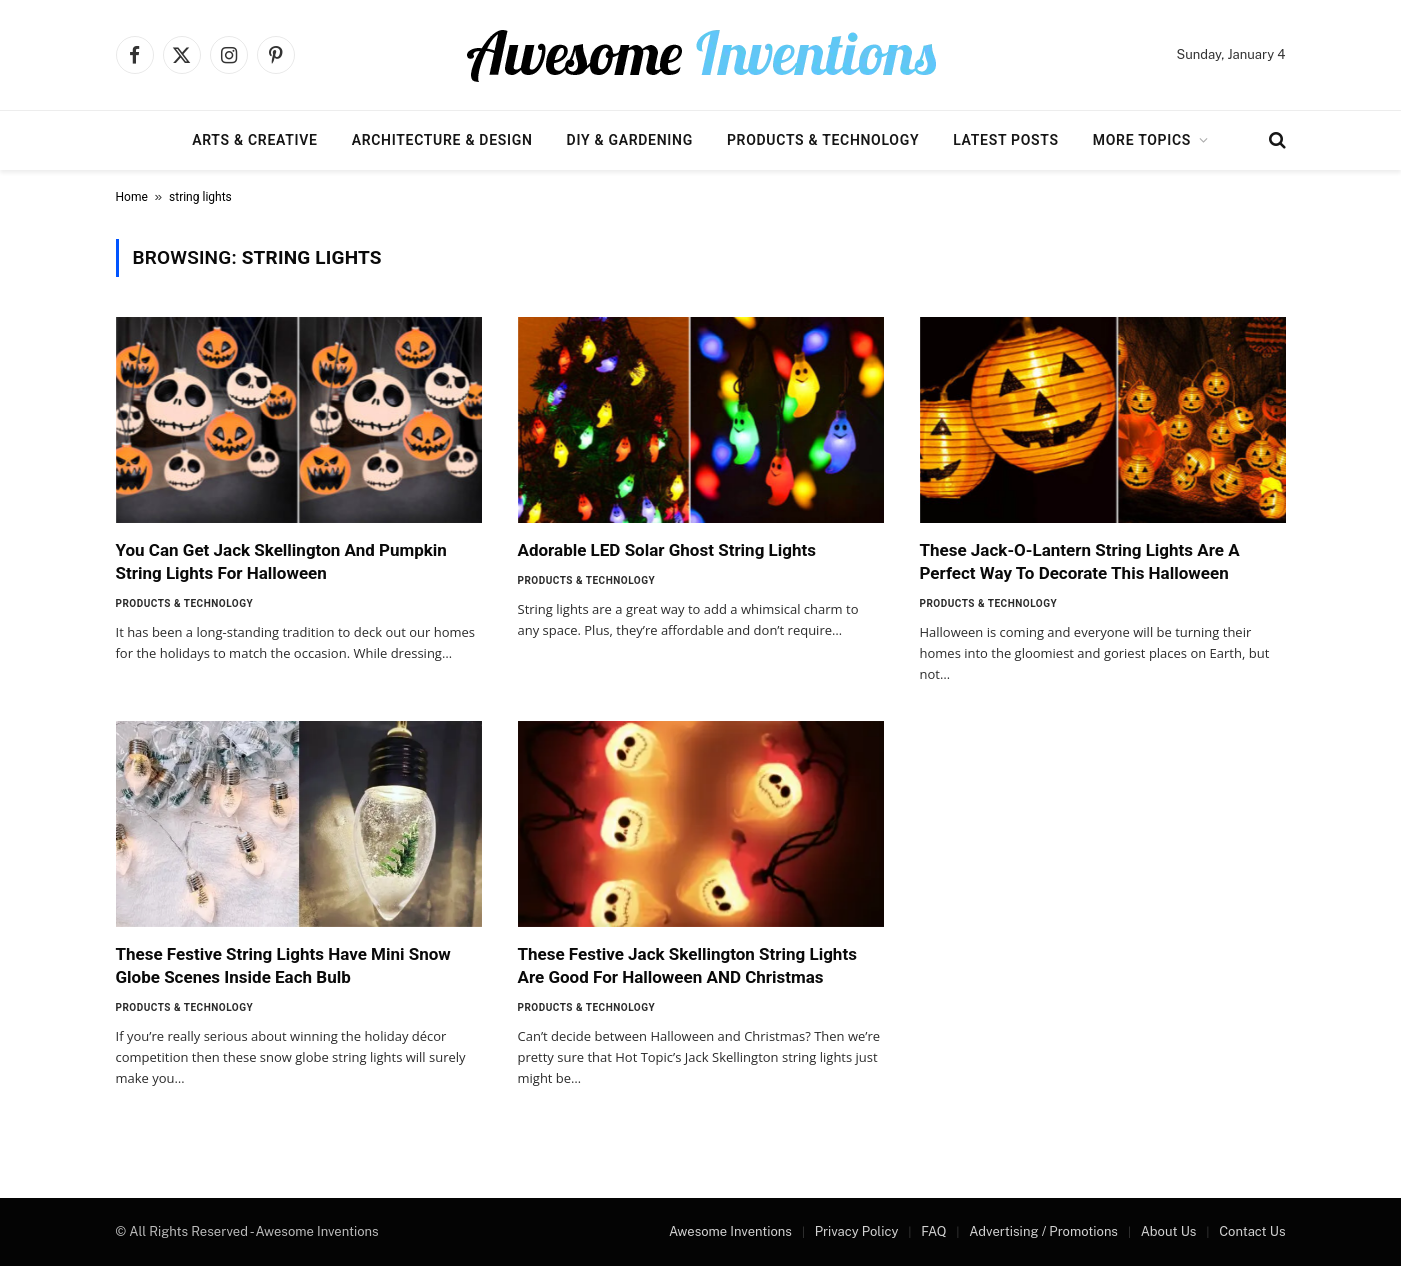 The image size is (1401, 1266). Describe the element at coordinates (1252, 1231) in the screenshot. I see `Contact Us` at that location.